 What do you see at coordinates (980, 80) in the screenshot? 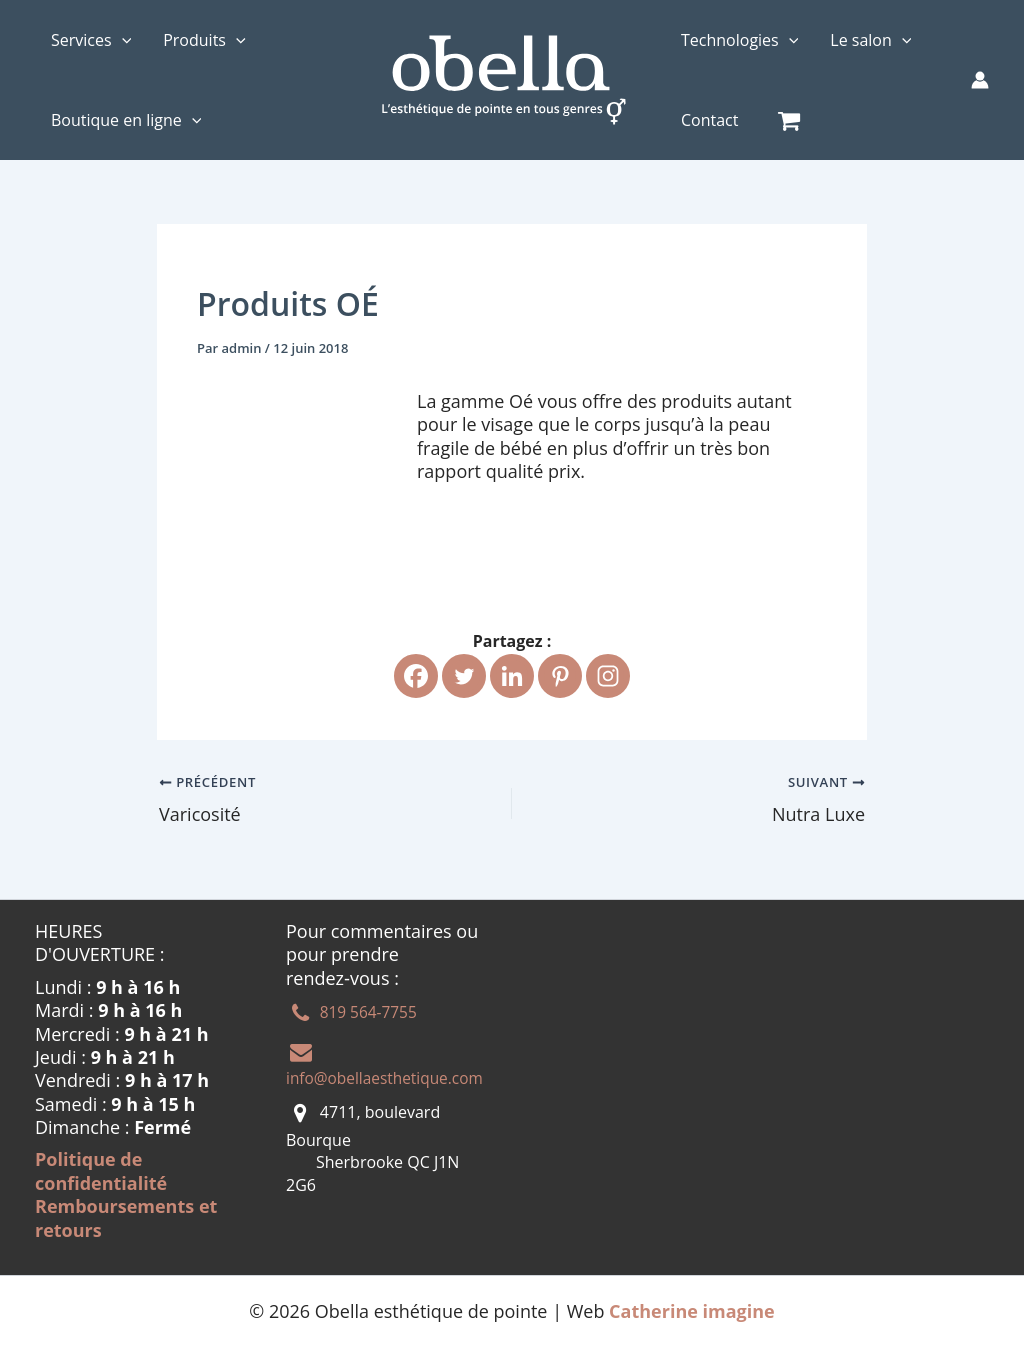
I see `[Lien de l’icône de compte]` at bounding box center [980, 80].